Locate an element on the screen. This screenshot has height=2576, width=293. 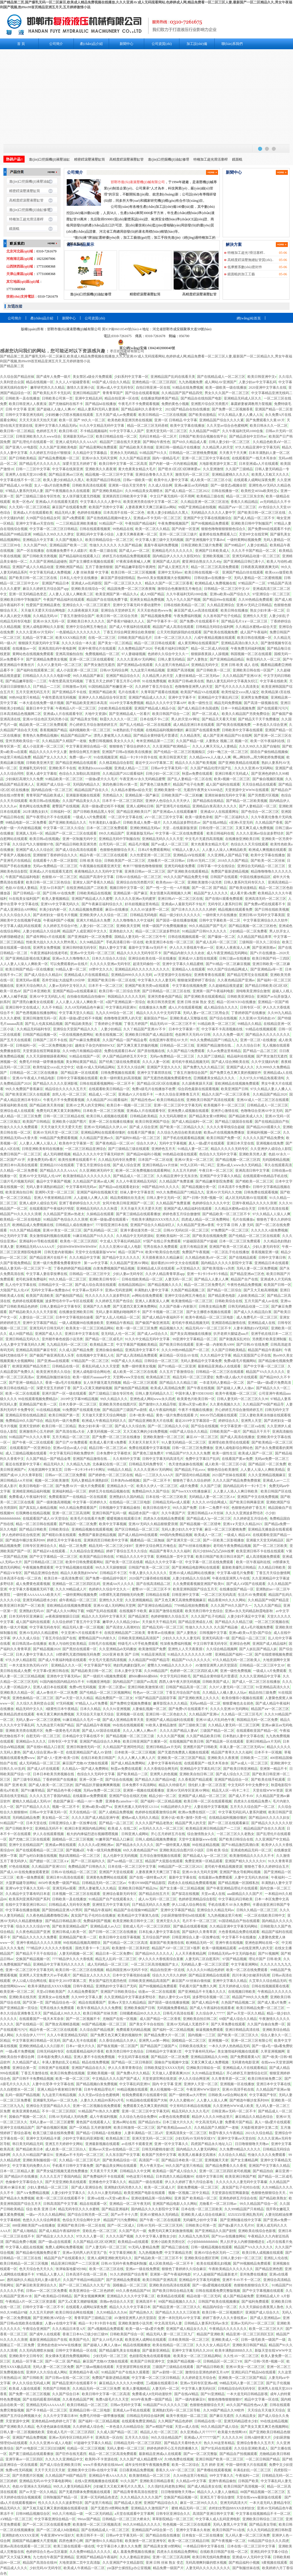
亚洲中文综合网五月俺也去 is located at coordinates (86, 627).